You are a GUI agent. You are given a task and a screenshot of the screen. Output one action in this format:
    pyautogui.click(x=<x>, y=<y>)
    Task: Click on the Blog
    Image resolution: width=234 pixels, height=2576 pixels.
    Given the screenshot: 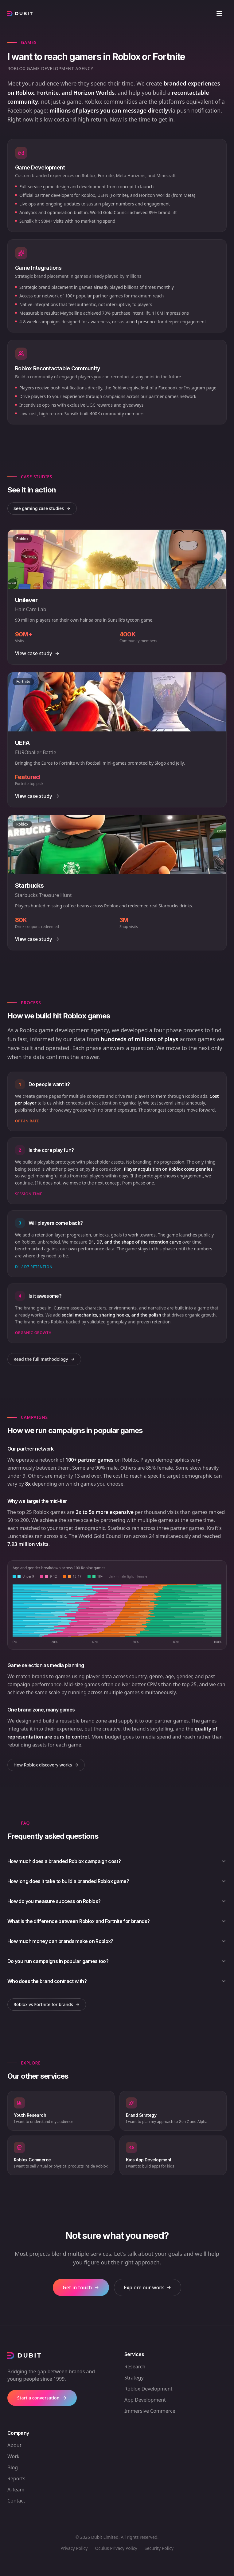 What is the action you would take?
    pyautogui.click(x=12, y=2467)
    